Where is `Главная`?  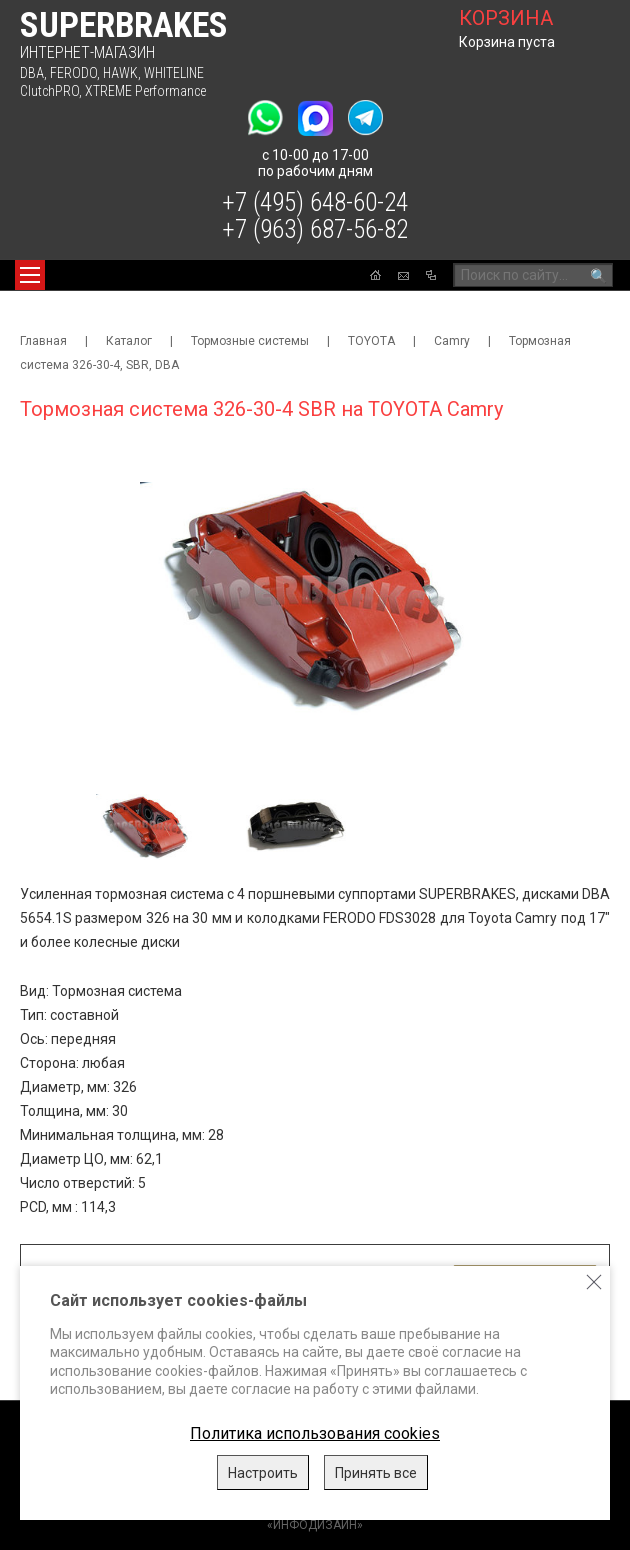 Главная is located at coordinates (43, 341).